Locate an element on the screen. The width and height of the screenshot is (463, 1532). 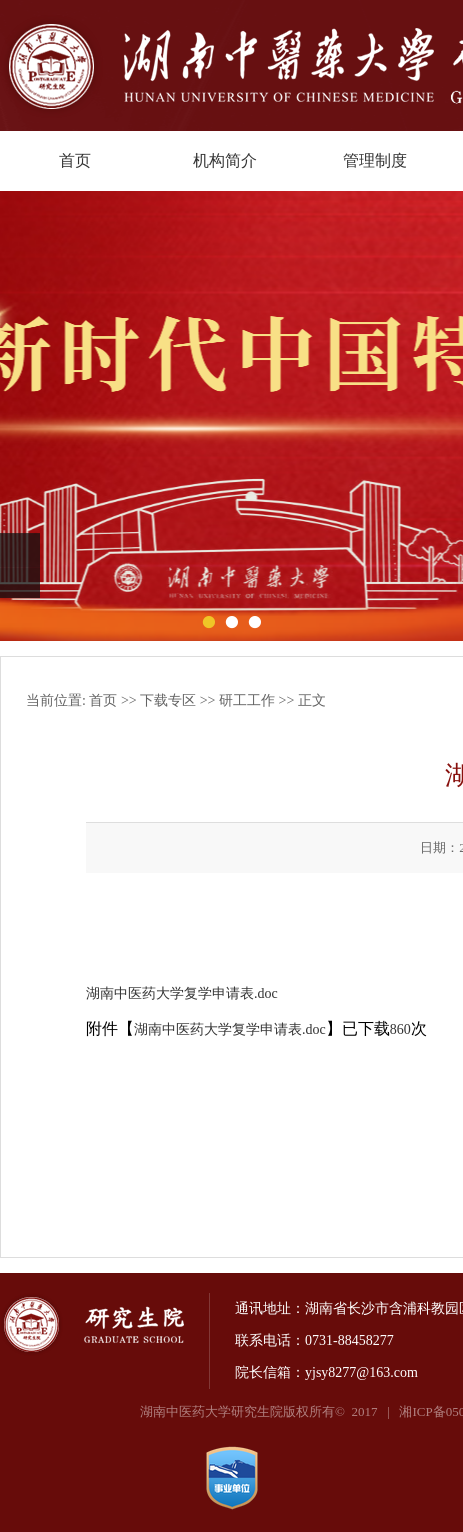
湖南中医药大学复学申请表.doc is located at coordinates (182, 993).